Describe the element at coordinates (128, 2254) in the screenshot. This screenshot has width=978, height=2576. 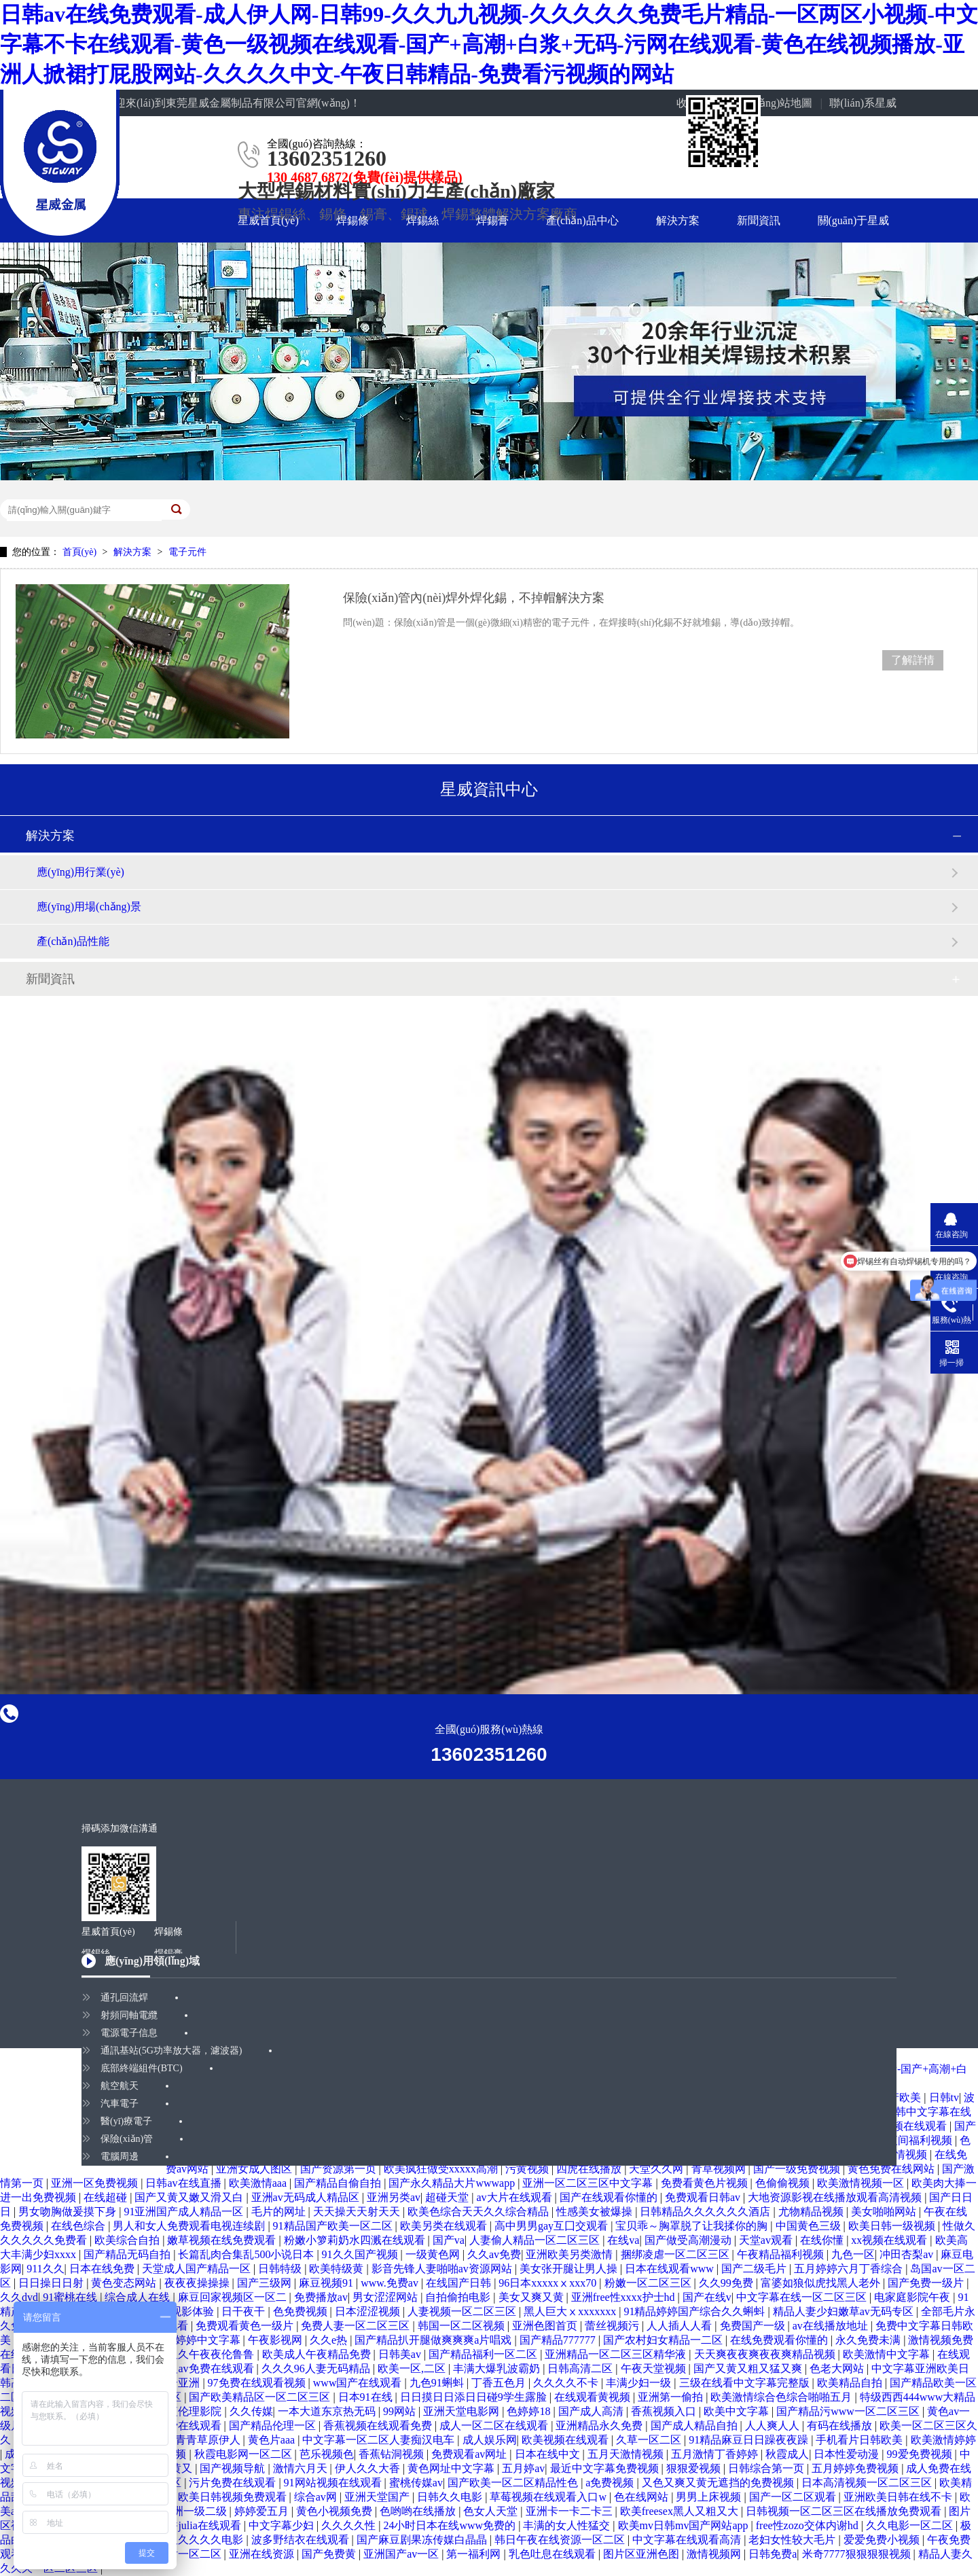
I see `国产精品无码自拍` at that location.